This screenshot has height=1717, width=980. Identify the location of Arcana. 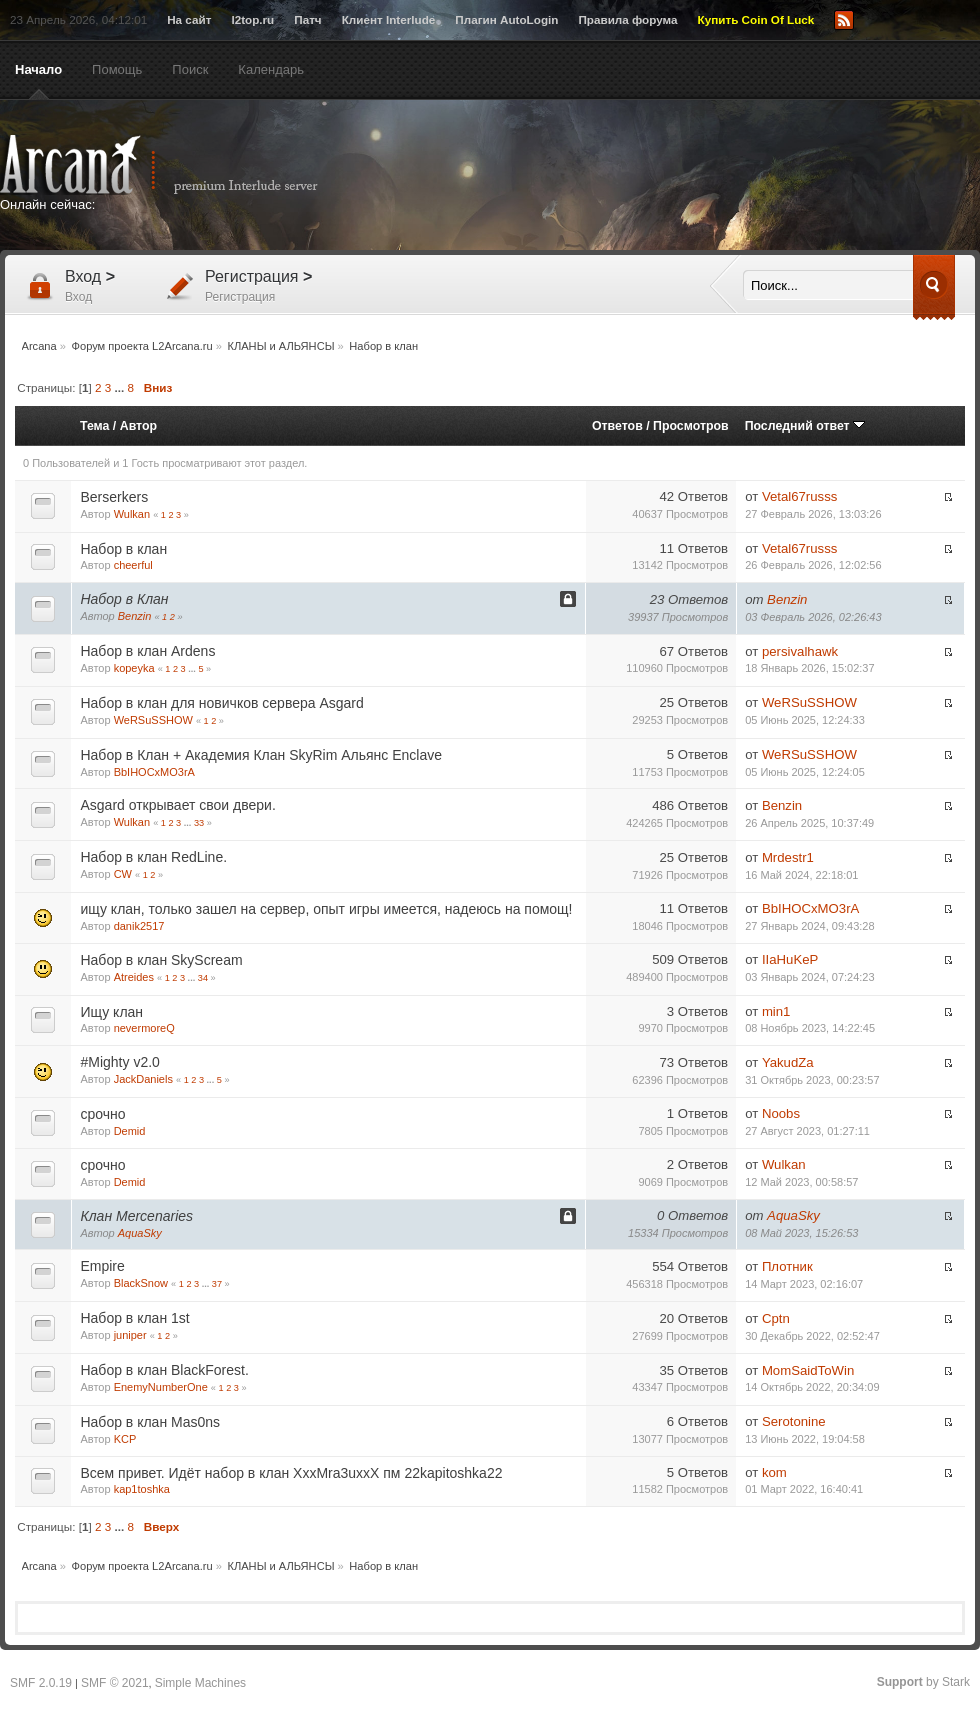
(180, 165).